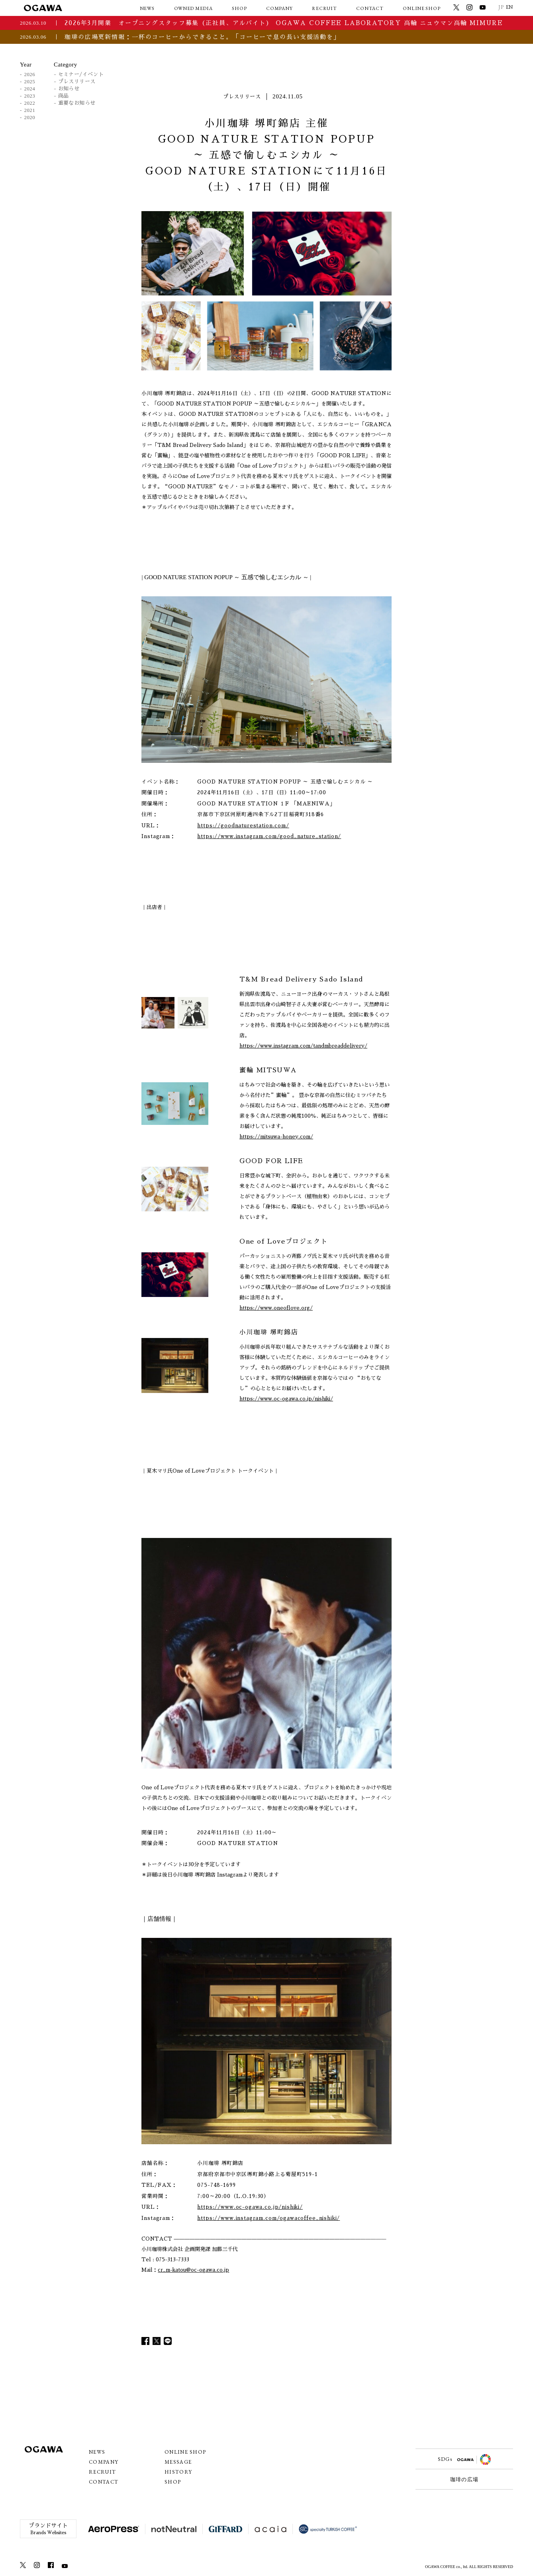  I want to click on 2020, so click(29, 117).